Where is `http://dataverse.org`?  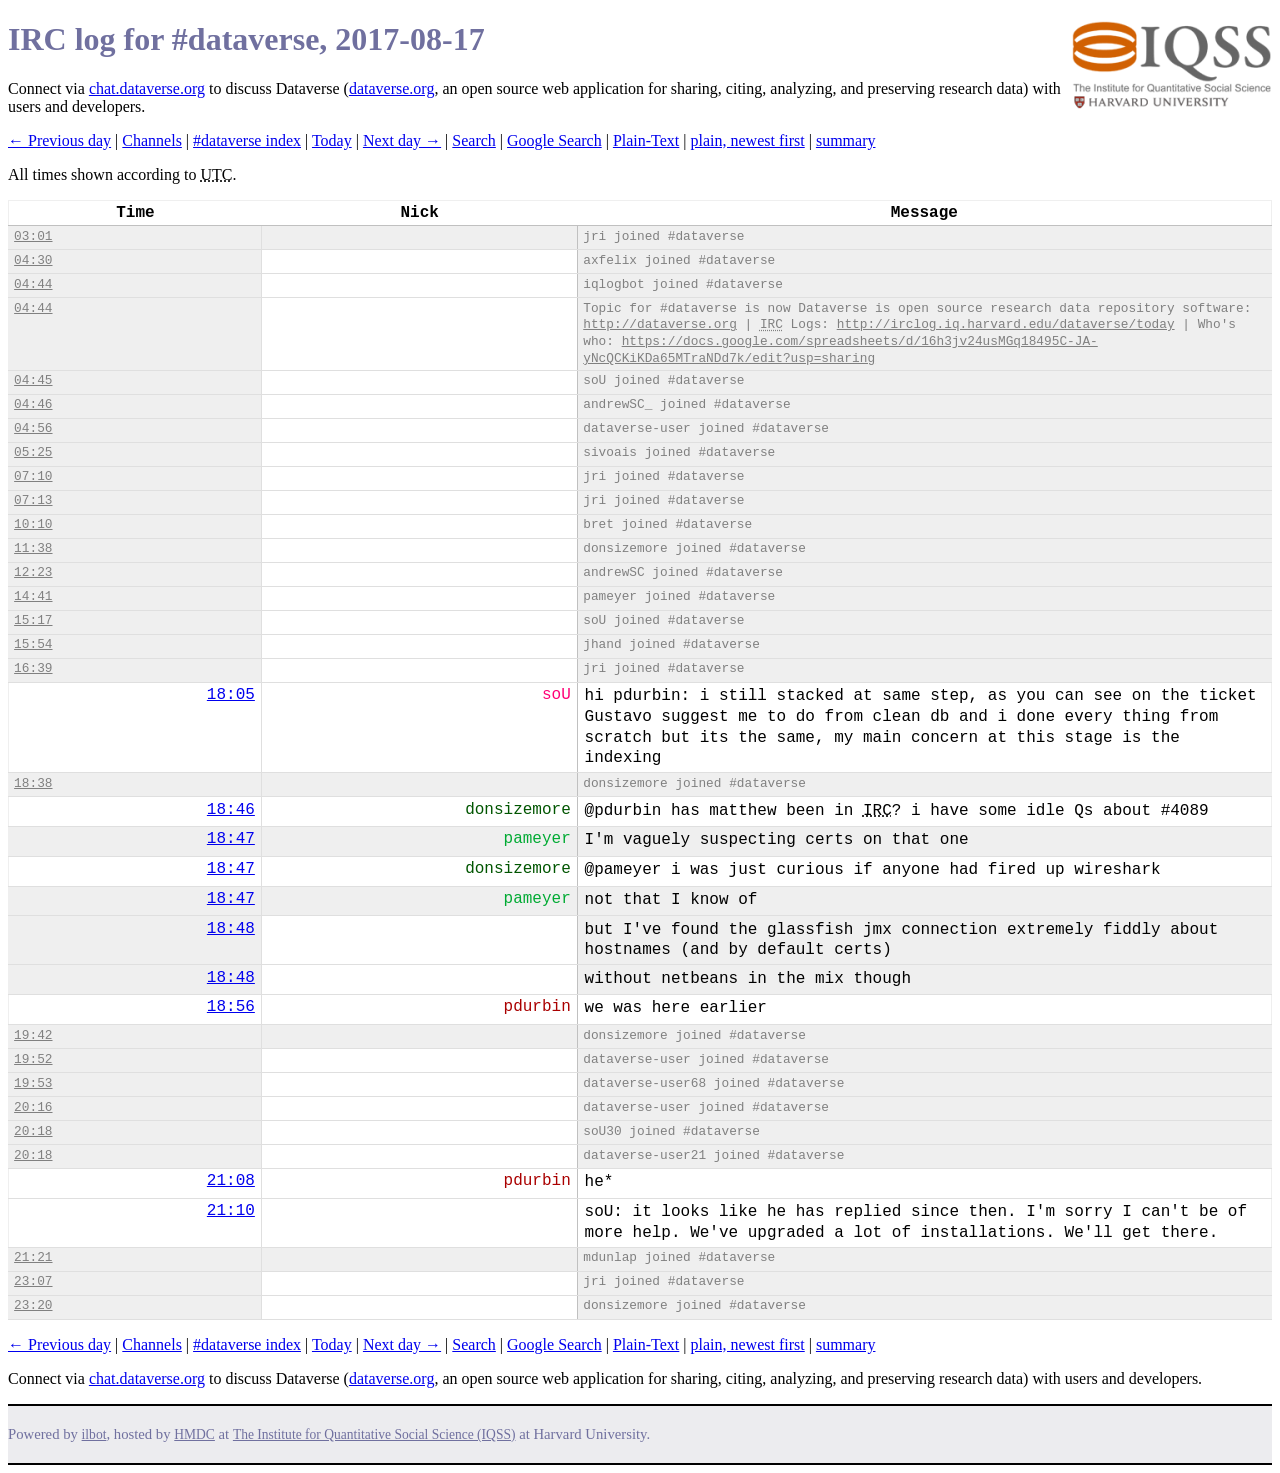
http://dataverse.org is located at coordinates (660, 324).